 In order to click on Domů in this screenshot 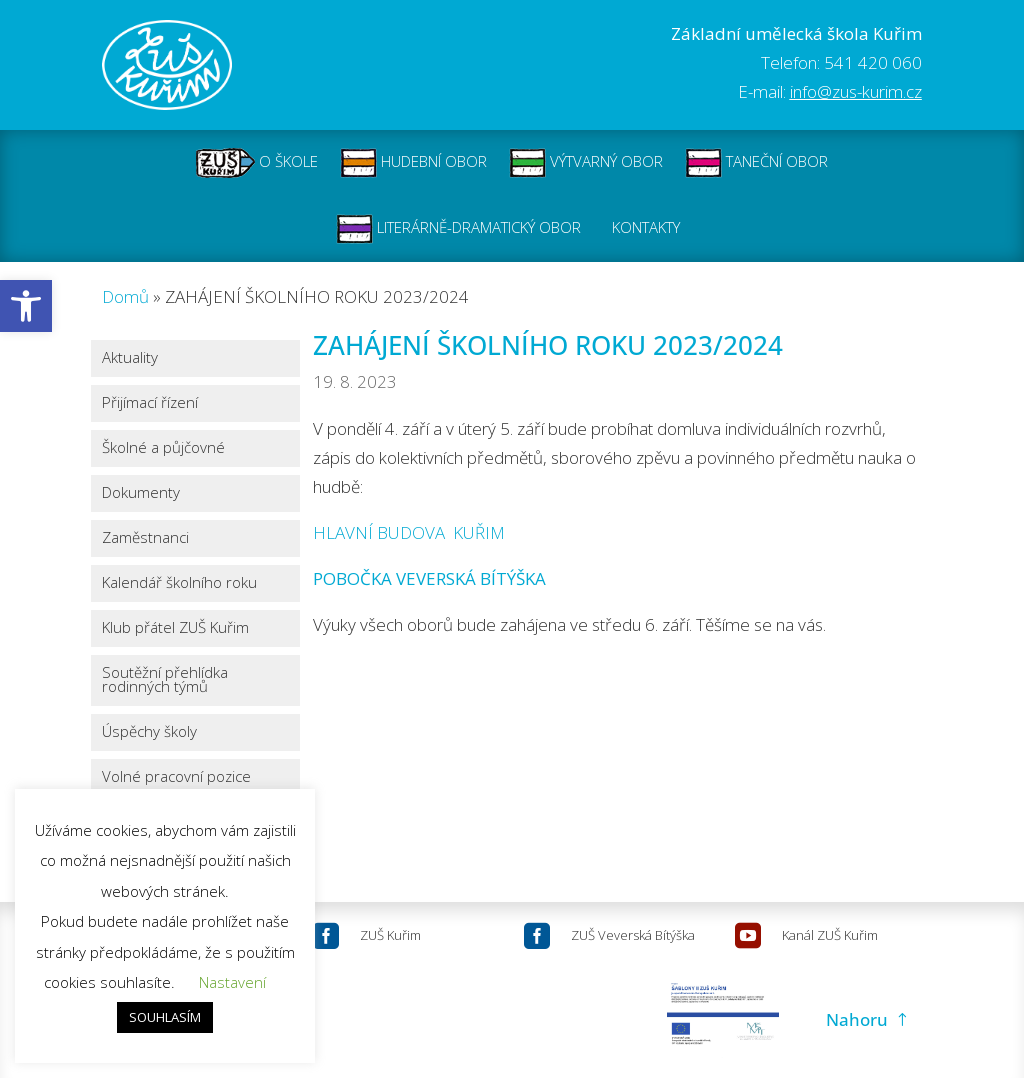, I will do `click(125, 296)`.